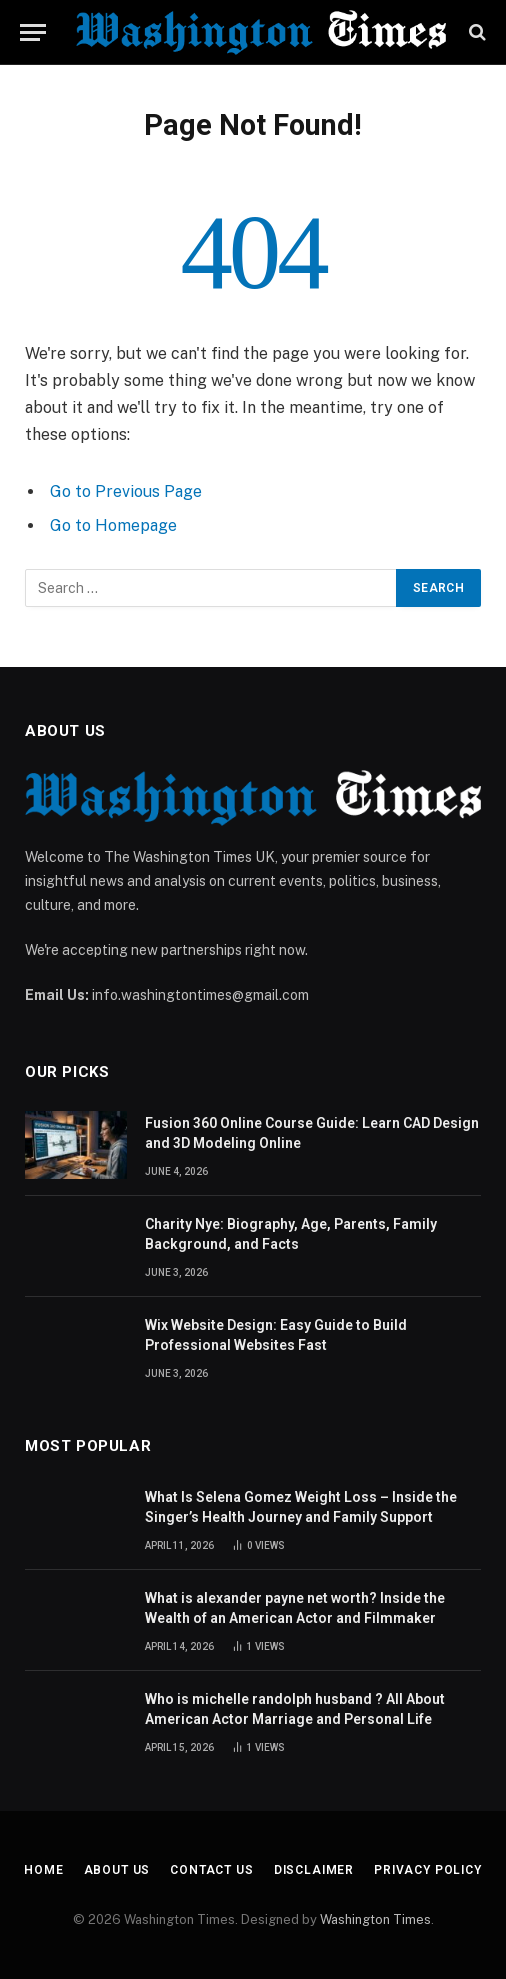  What do you see at coordinates (428, 1870) in the screenshot?
I see `Privacy Policy` at bounding box center [428, 1870].